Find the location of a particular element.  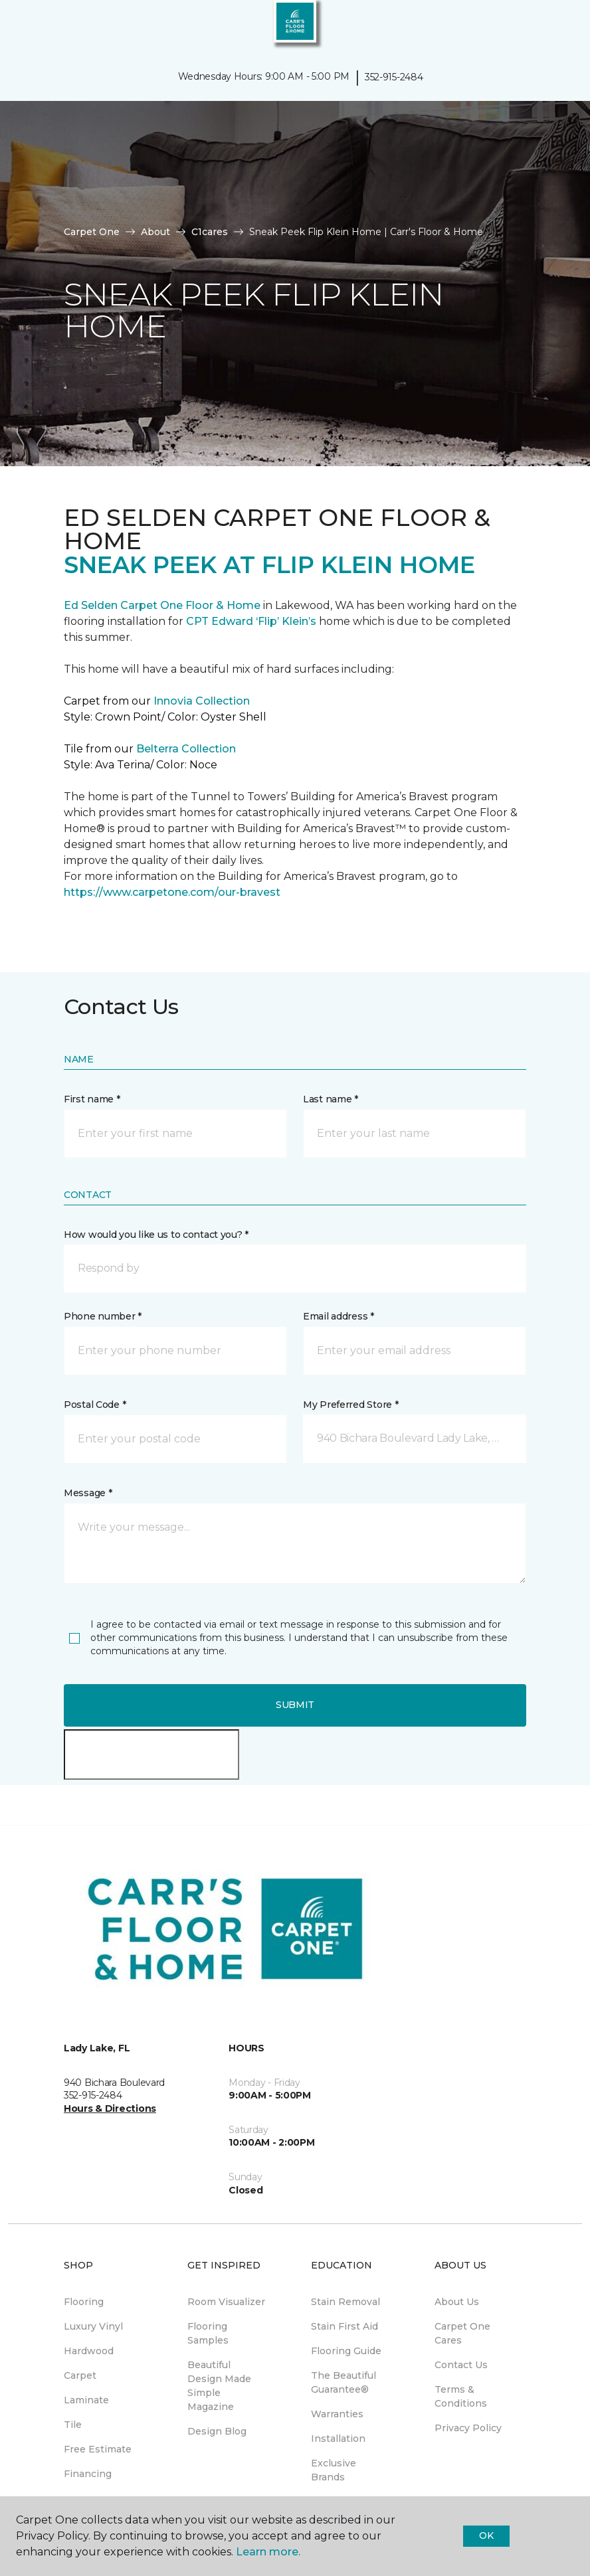

Stain Removal [menuitem] is located at coordinates (345, 2302).